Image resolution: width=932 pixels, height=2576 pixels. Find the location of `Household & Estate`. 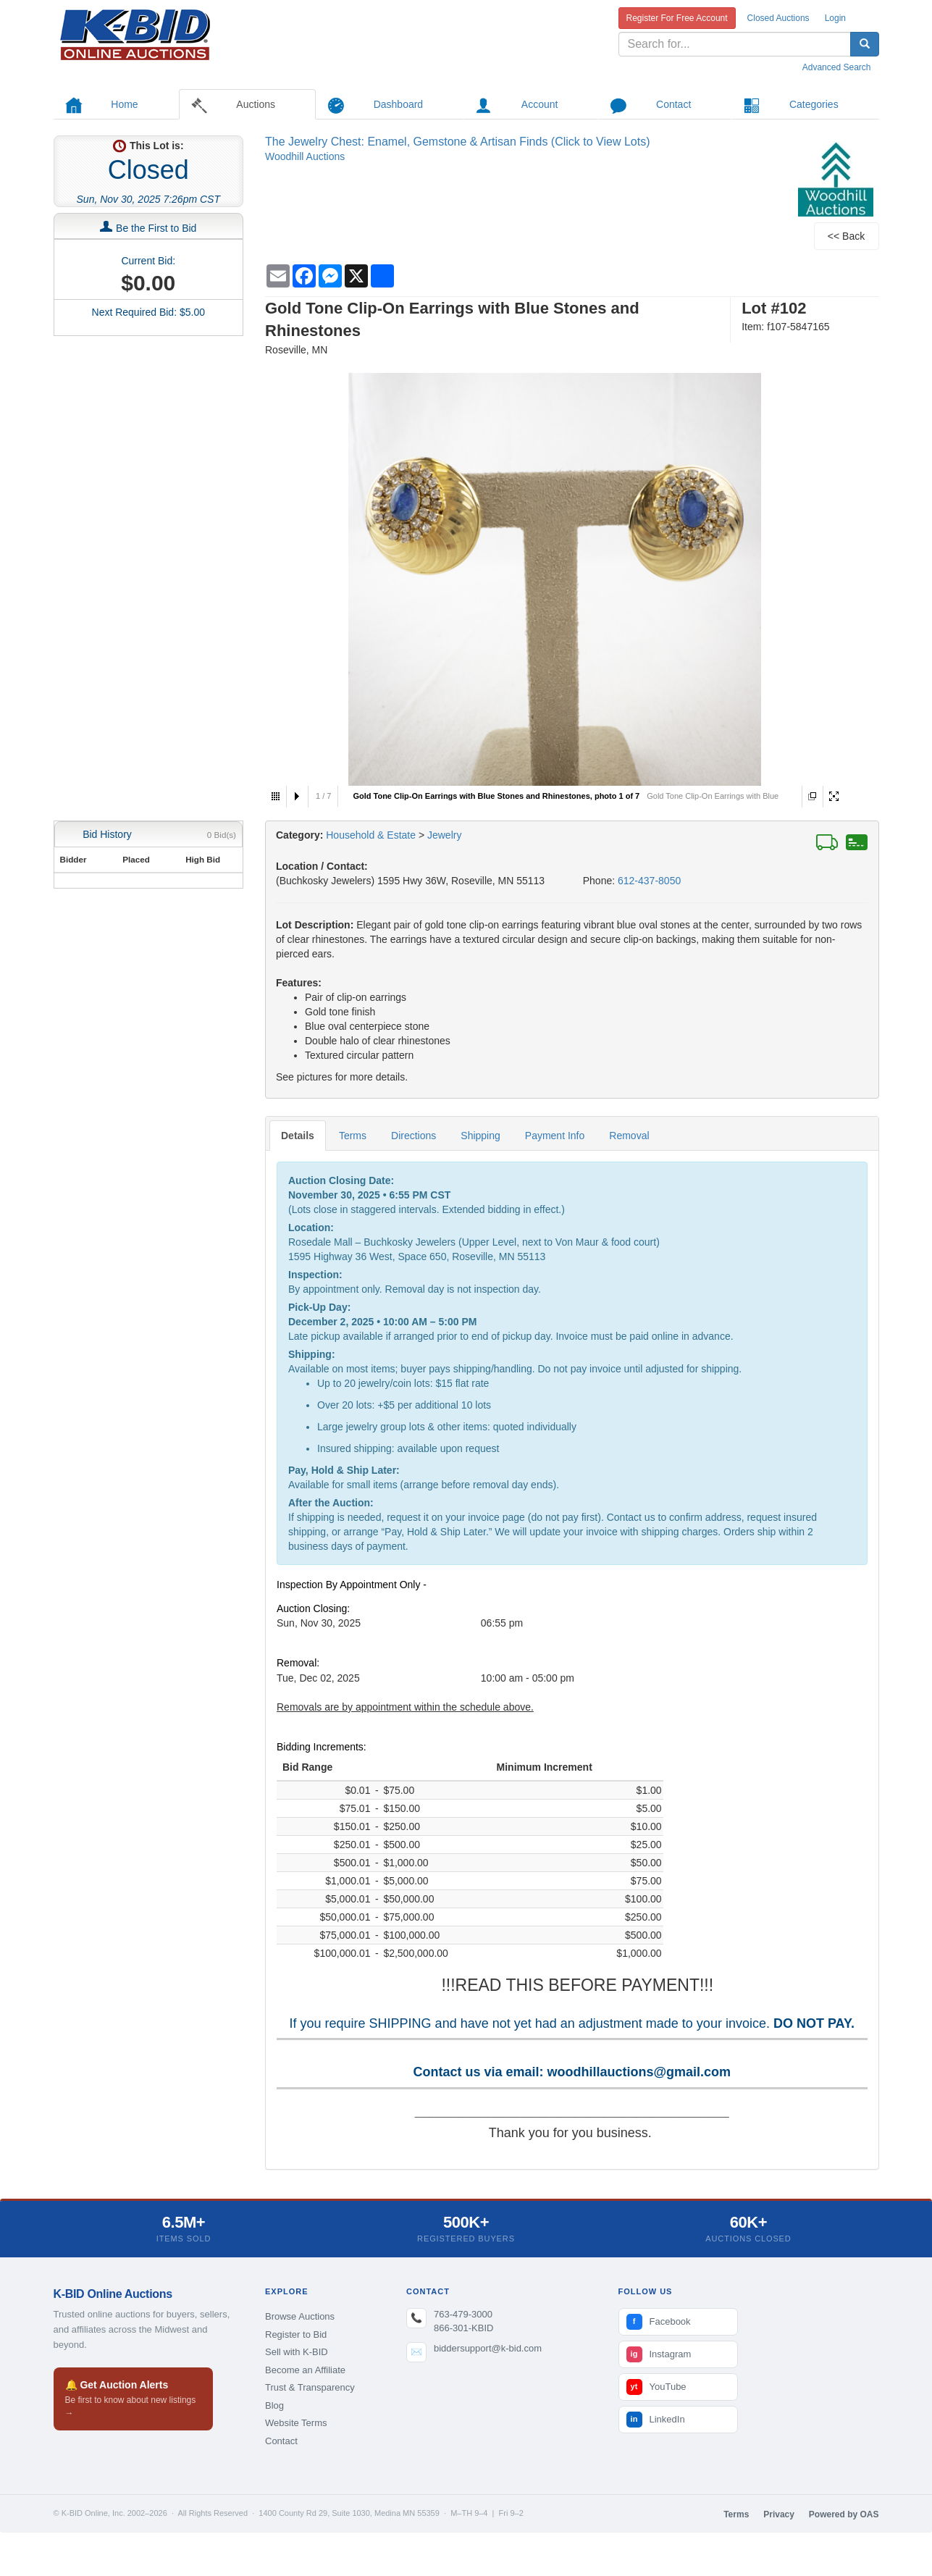

Household & Estate is located at coordinates (372, 835).